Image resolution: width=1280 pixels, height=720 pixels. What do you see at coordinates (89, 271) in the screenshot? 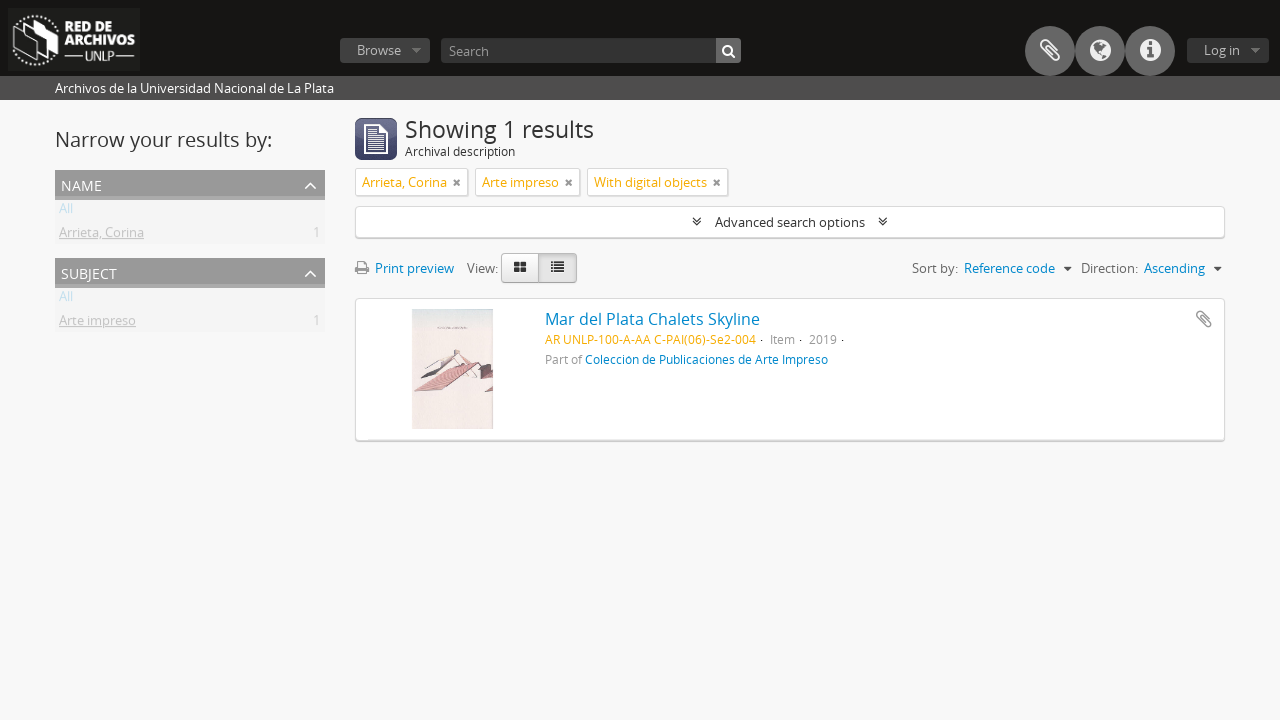
I see `Subject` at bounding box center [89, 271].